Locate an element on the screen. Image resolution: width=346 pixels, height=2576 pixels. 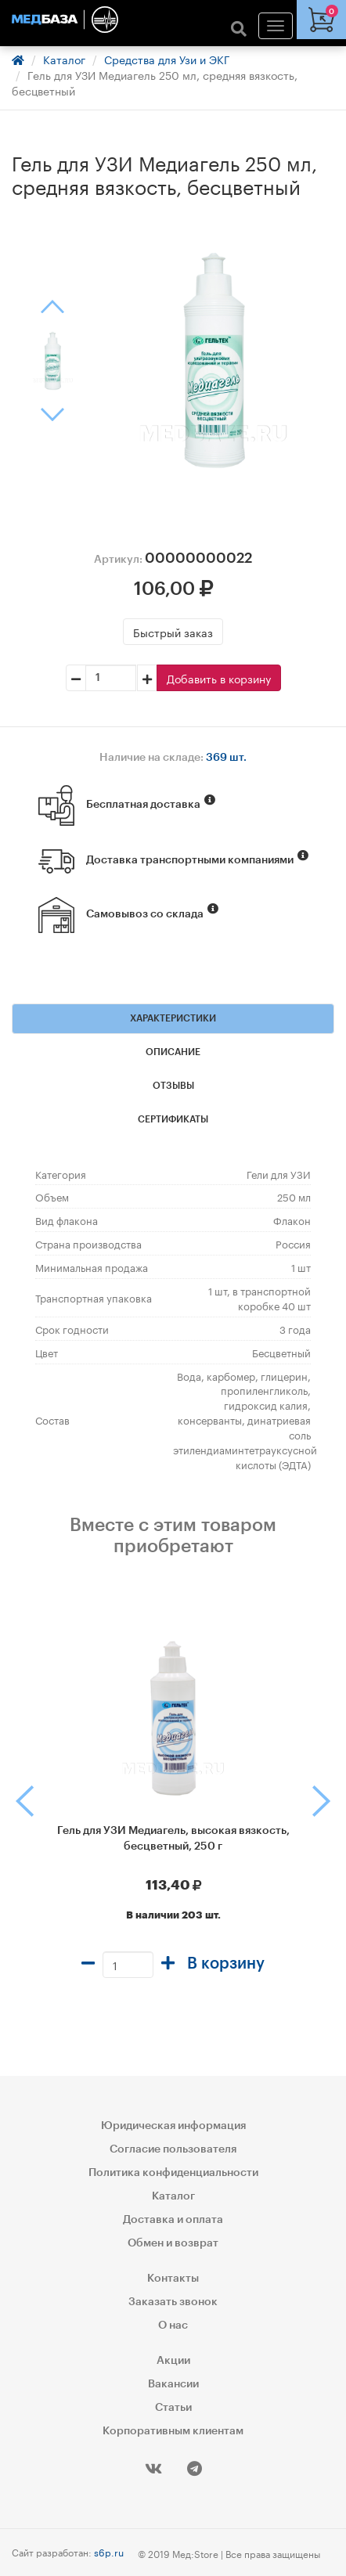
Акции is located at coordinates (173, 2360).